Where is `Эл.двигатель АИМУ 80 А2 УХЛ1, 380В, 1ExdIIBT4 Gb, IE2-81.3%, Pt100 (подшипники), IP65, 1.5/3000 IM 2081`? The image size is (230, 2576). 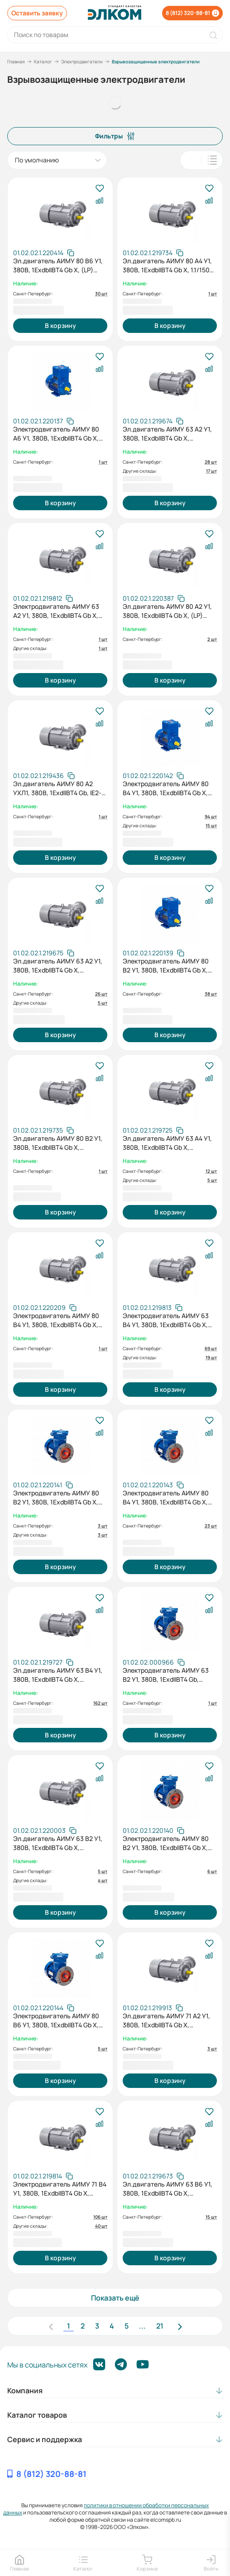 Эл.двигатель АИМУ 80 А2 УХЛ1, 380В, 1ExdIIBT4 Gb, IE2-81.3%, Pt100 (подшипники), IP65, 1.5/3000 IM 2081 is located at coordinates (57, 788).